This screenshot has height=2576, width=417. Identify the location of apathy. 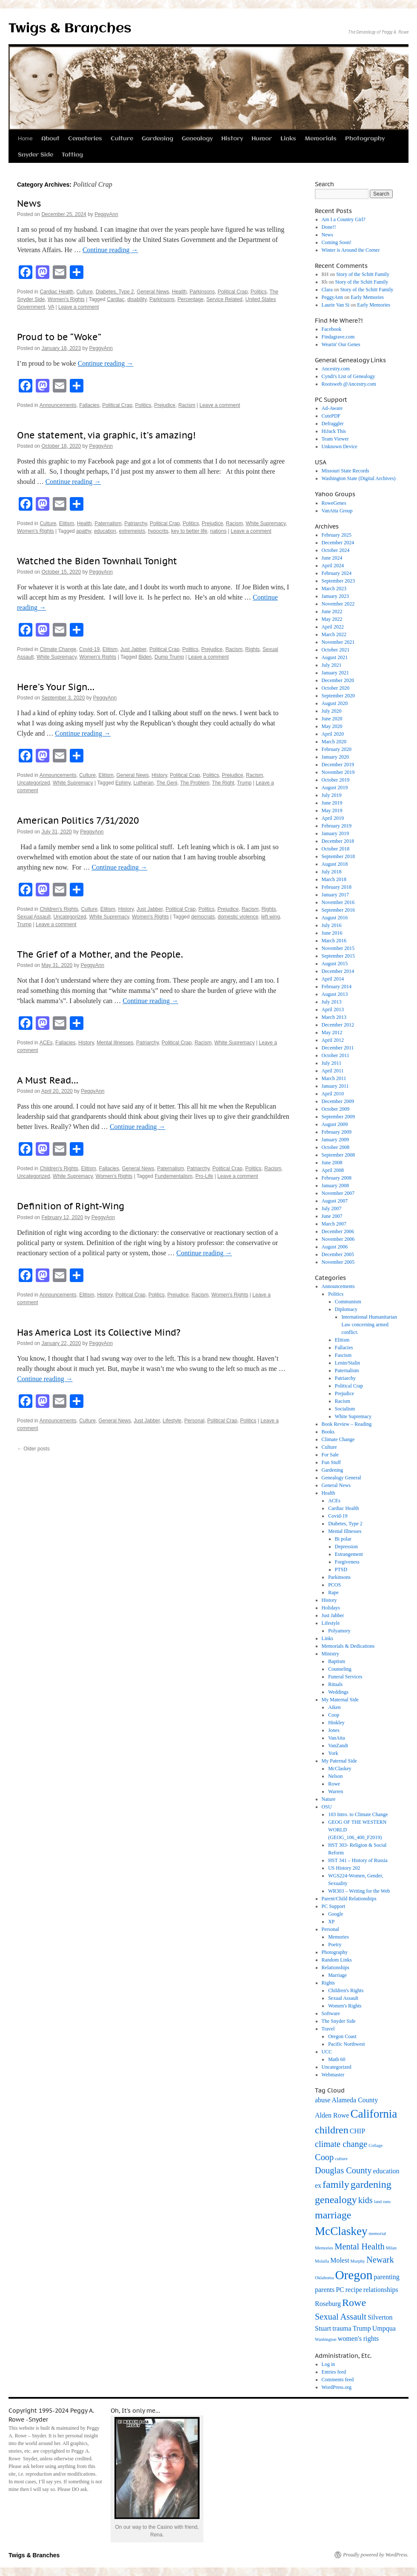
(83, 531).